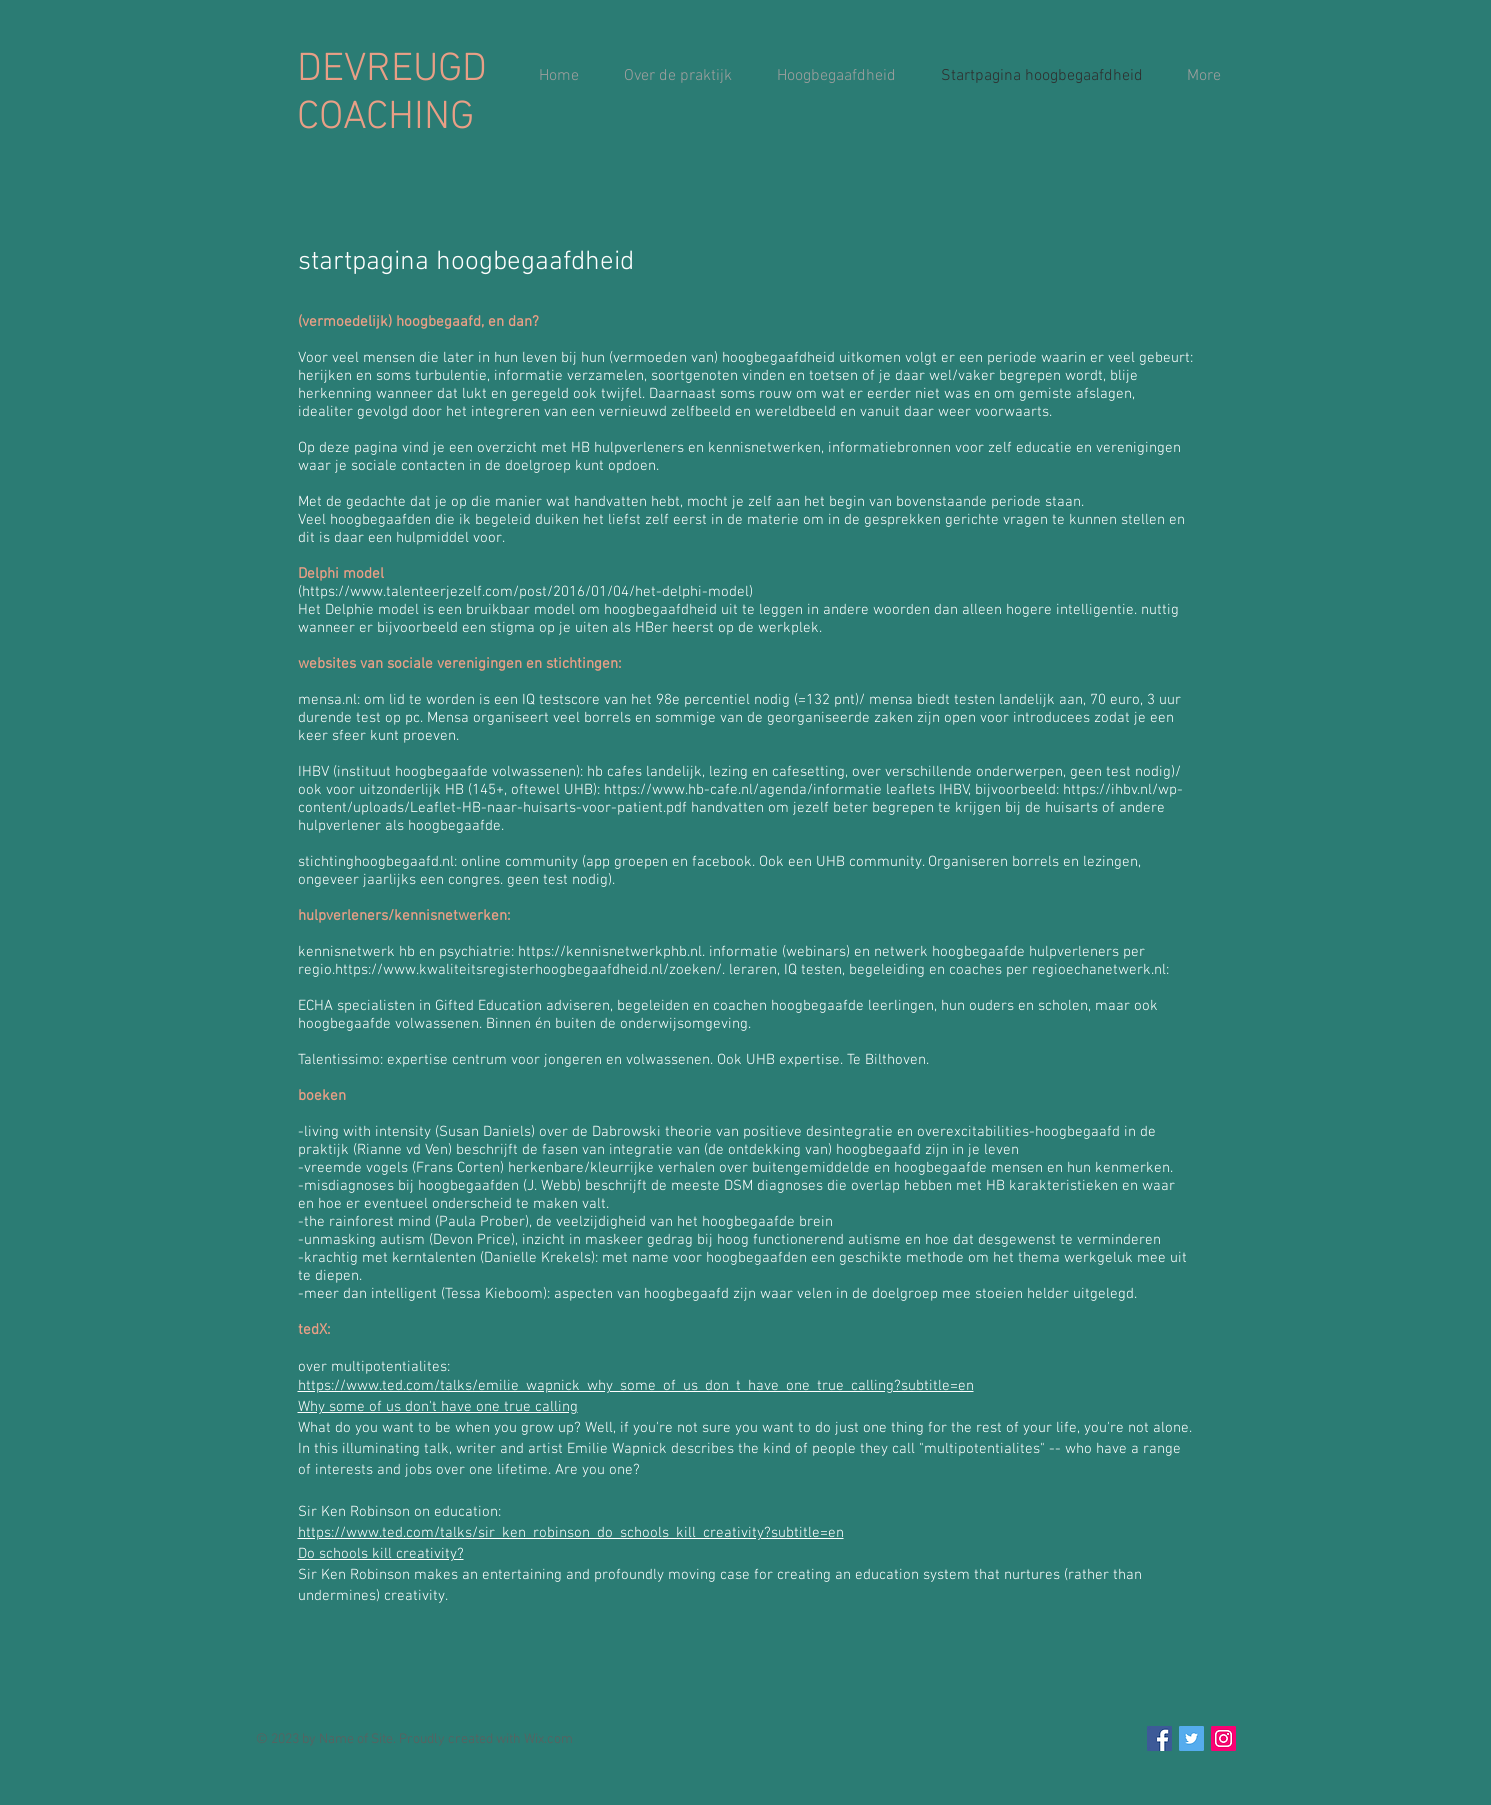 The width and height of the screenshot is (1491, 1805). Describe the element at coordinates (392, 70) in the screenshot. I see `DEVREUGD` at that location.